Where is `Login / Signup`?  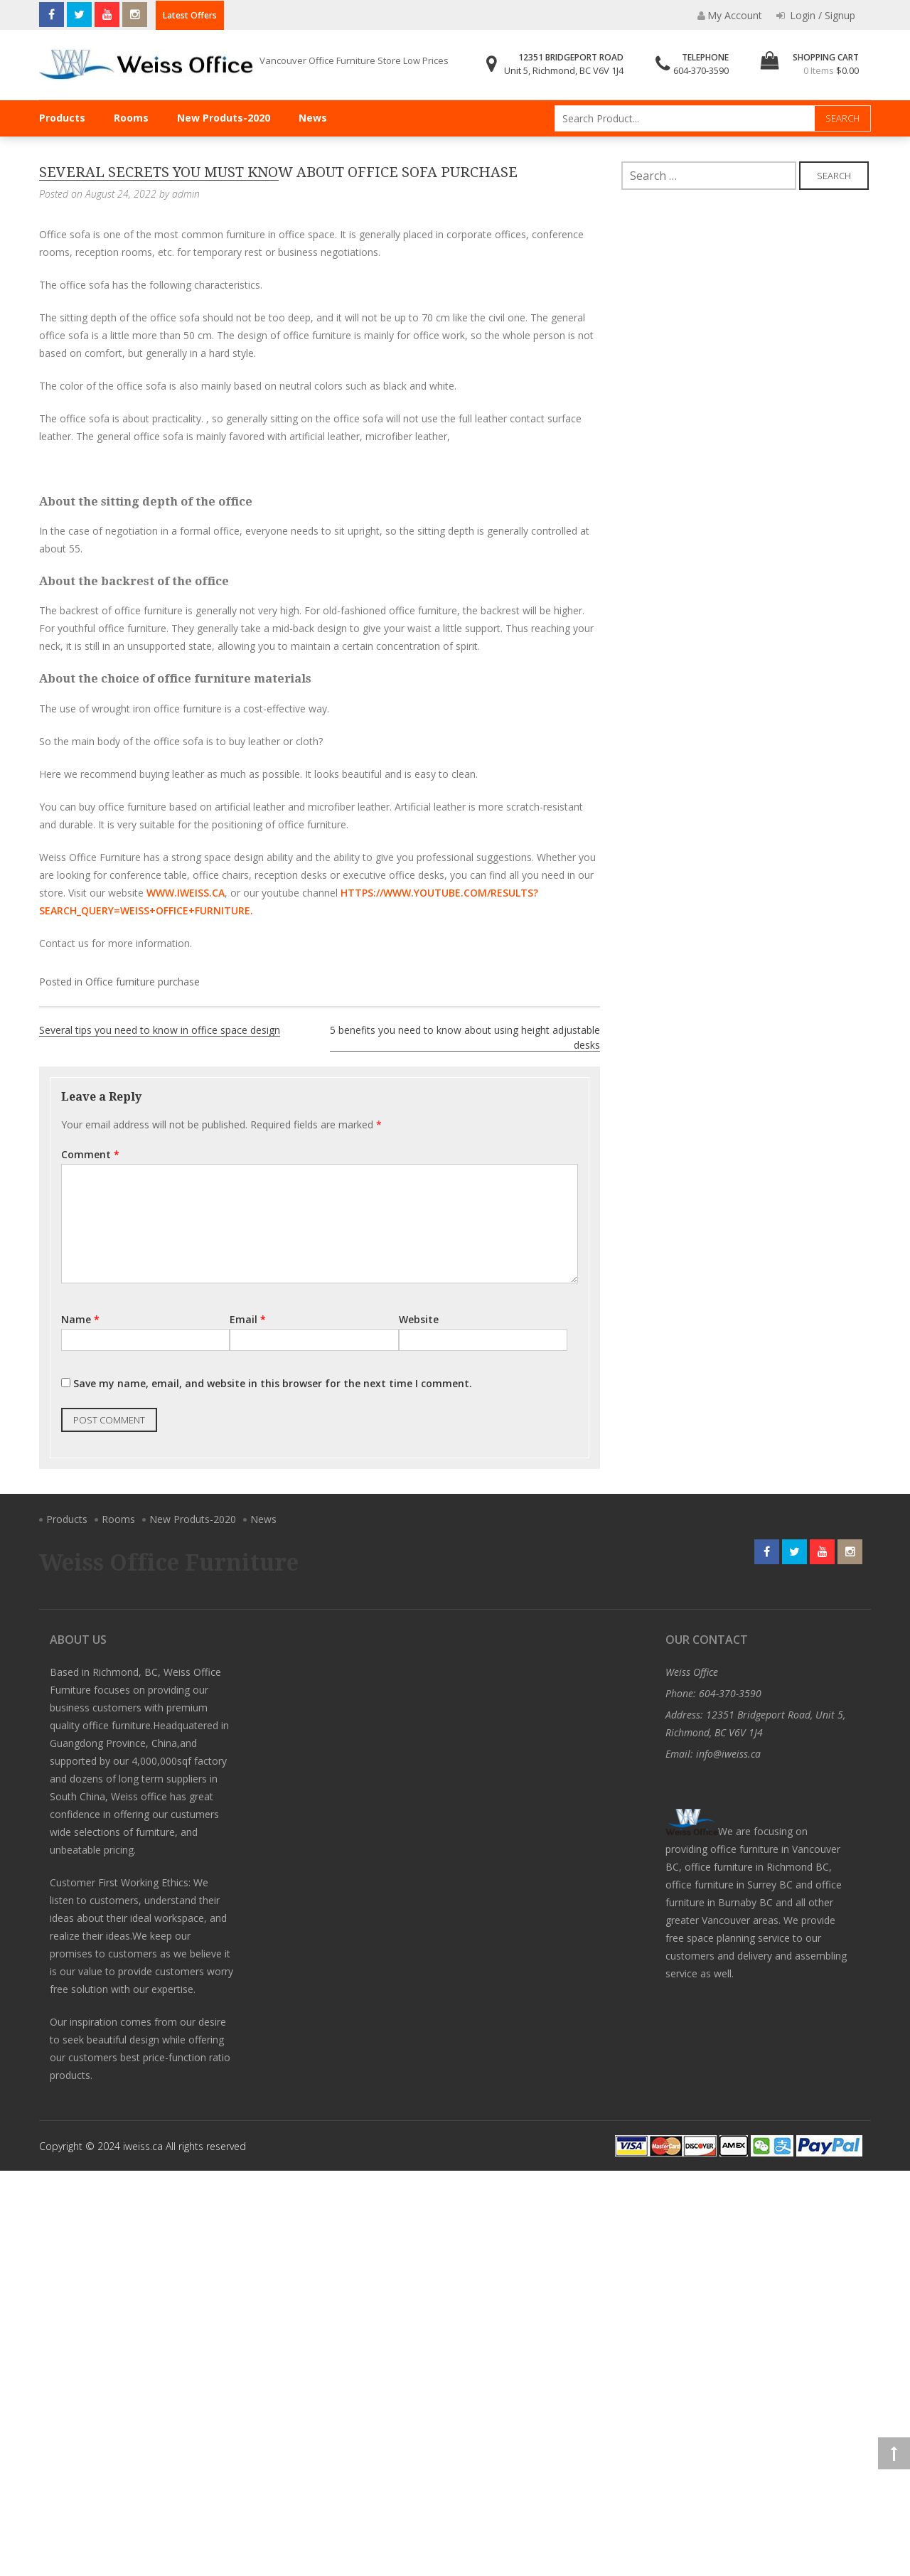
Login / Signup is located at coordinates (815, 15).